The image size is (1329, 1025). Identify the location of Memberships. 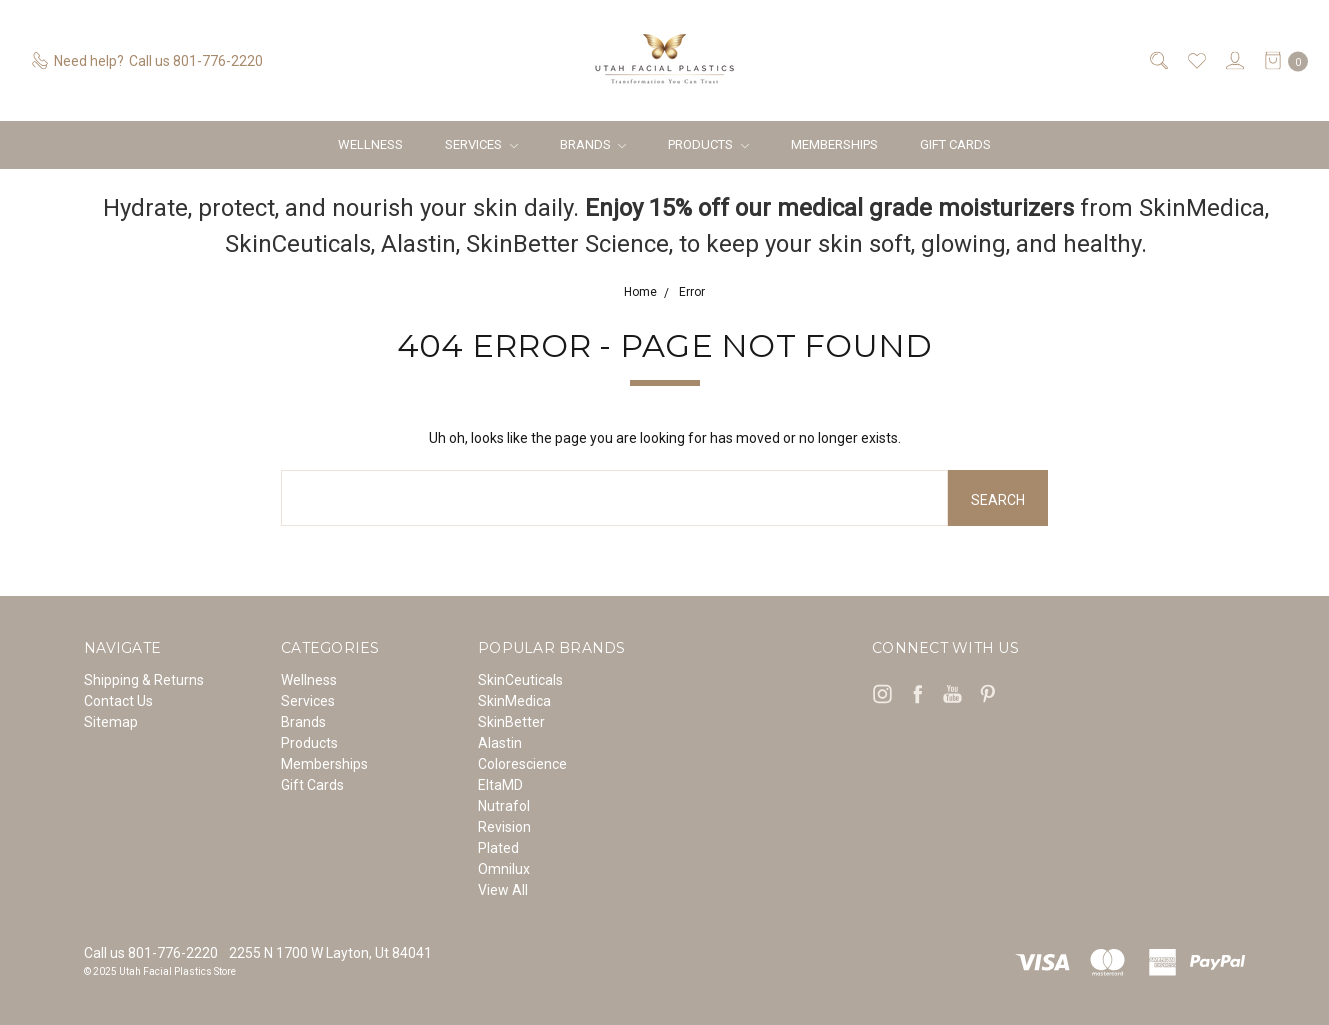
(834, 144).